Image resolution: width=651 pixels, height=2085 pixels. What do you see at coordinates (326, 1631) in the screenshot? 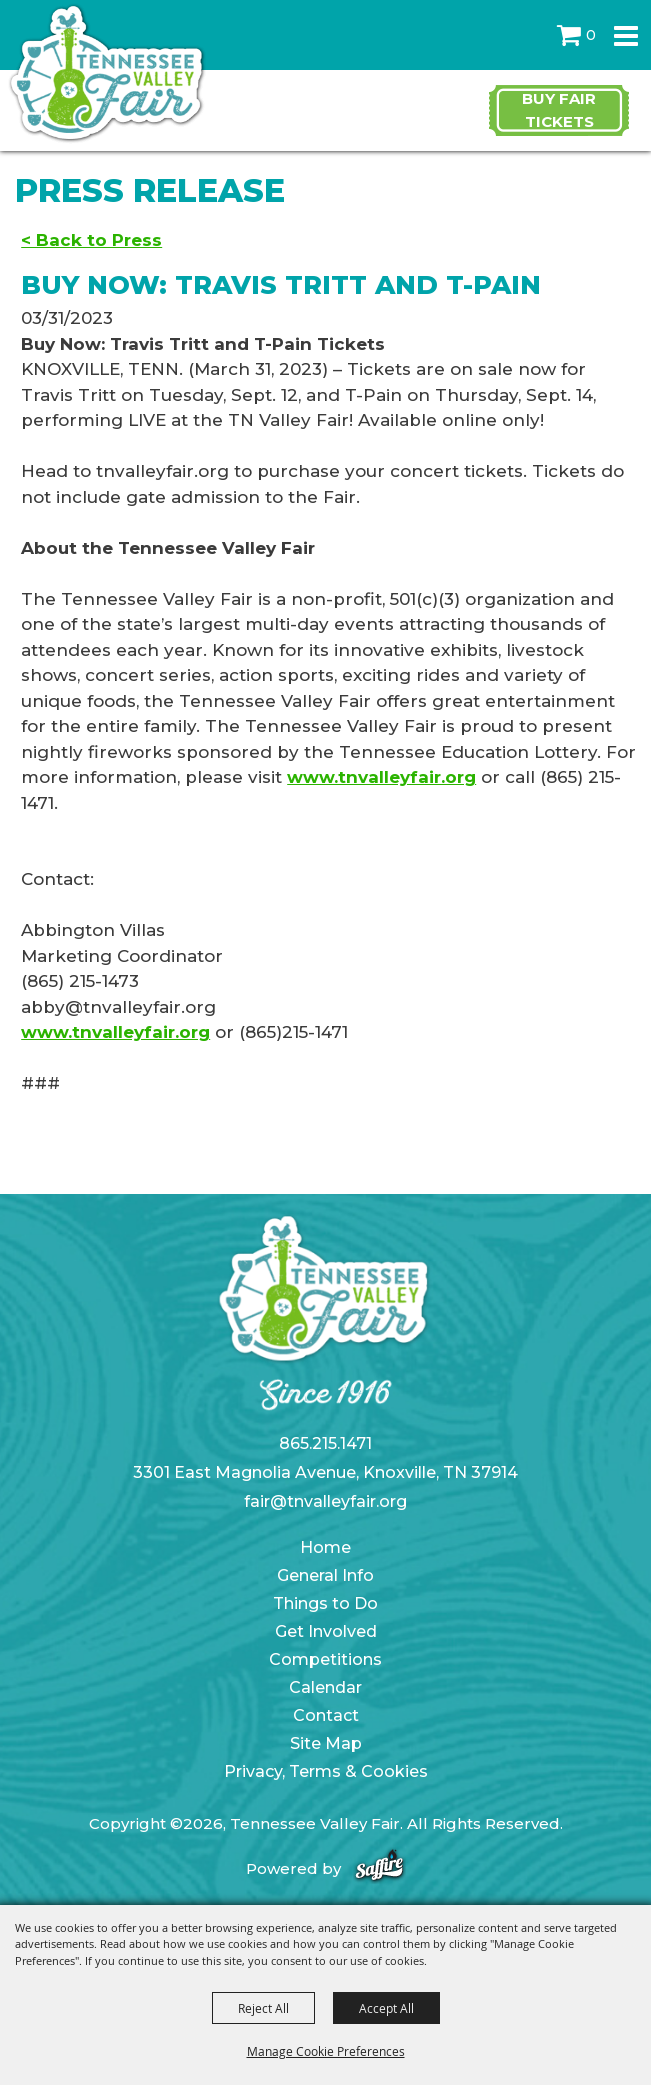
I see `Get Involved` at bounding box center [326, 1631].